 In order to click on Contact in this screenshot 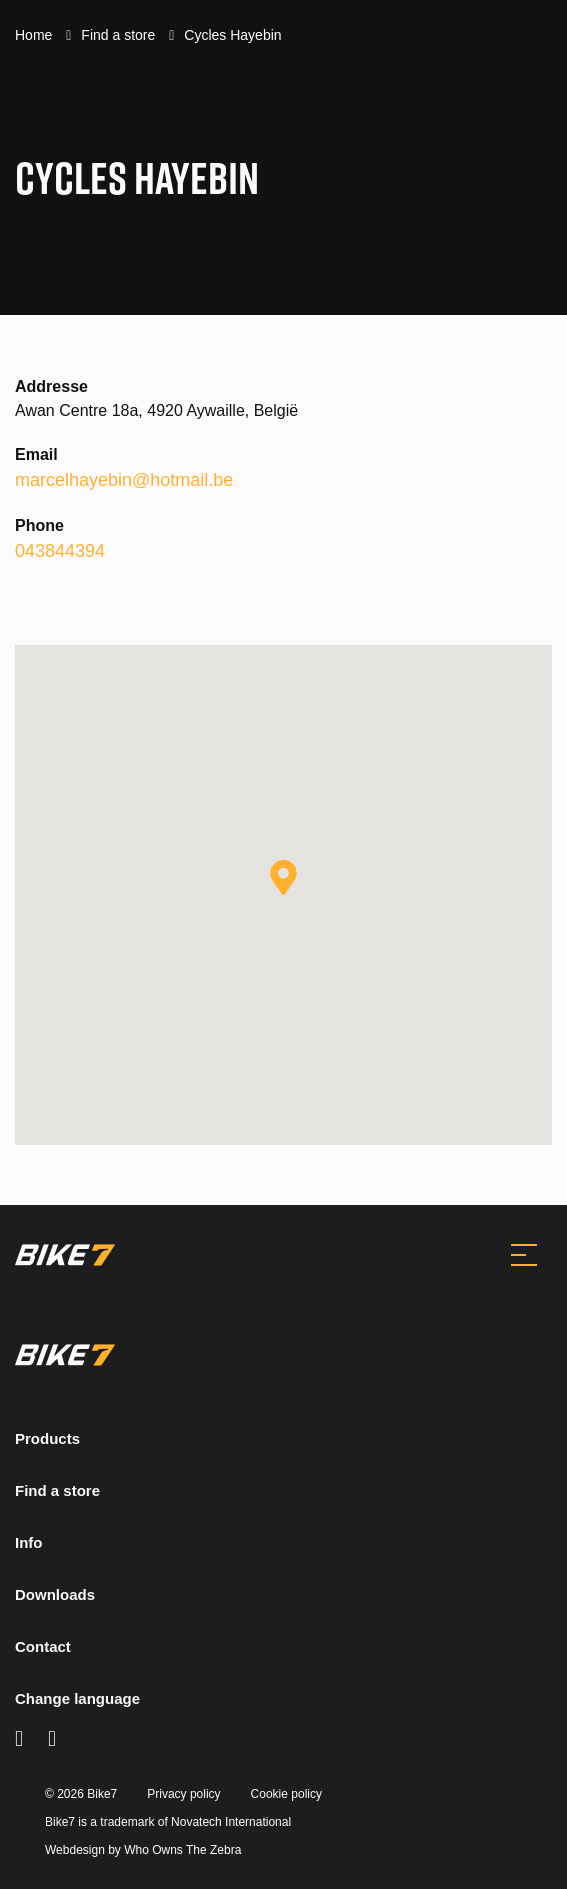, I will do `click(43, 1646)`.